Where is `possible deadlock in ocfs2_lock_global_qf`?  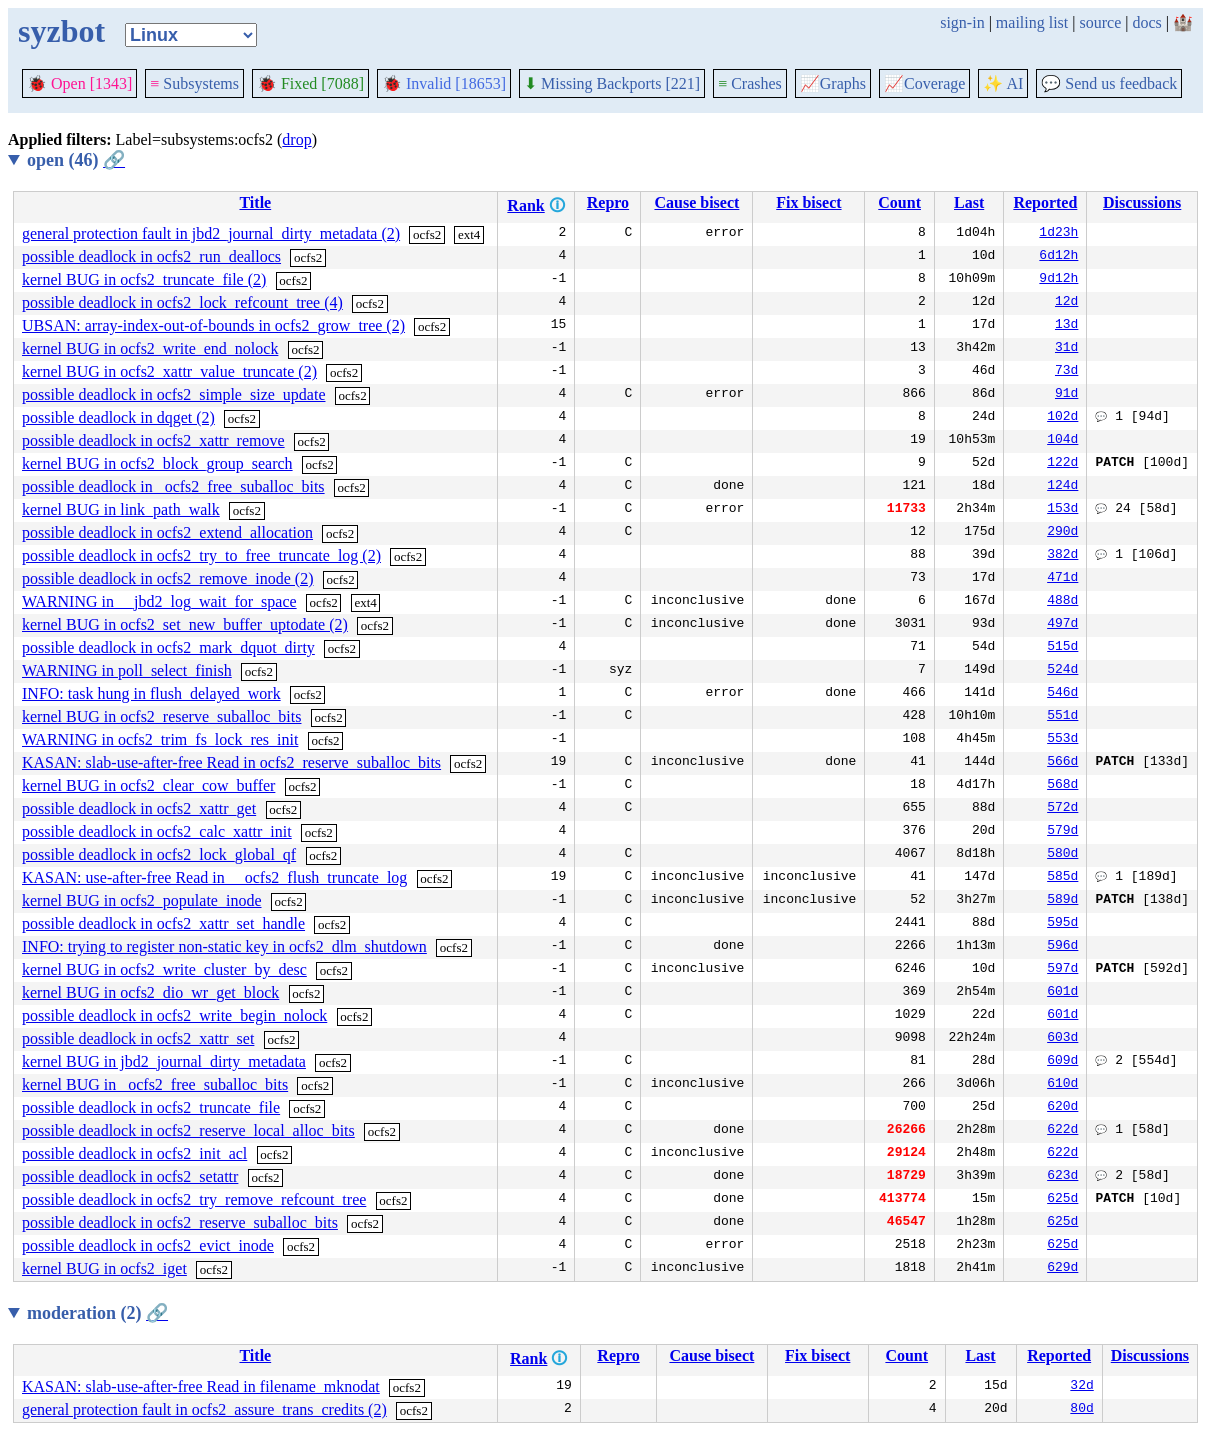 possible deadlock in ocfs2_lock_global_qf is located at coordinates (159, 854).